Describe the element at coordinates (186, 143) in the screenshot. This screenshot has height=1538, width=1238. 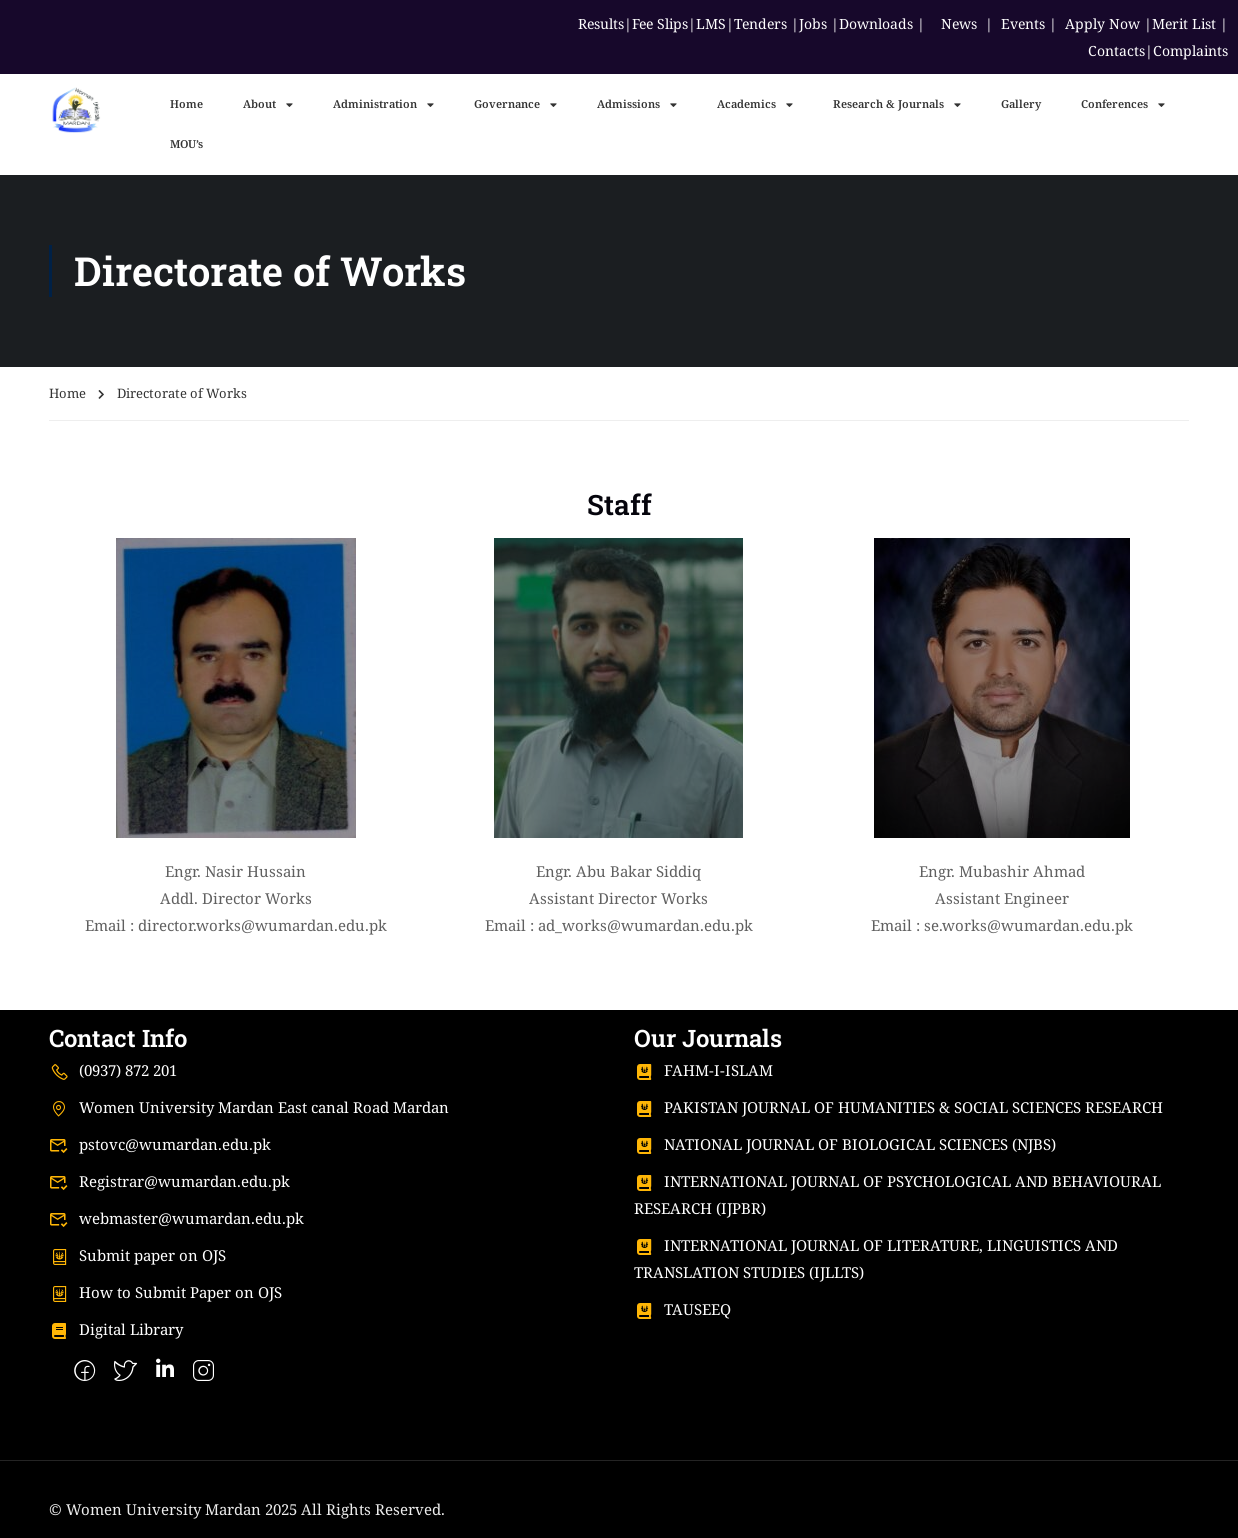
I see `MOU’s` at that location.